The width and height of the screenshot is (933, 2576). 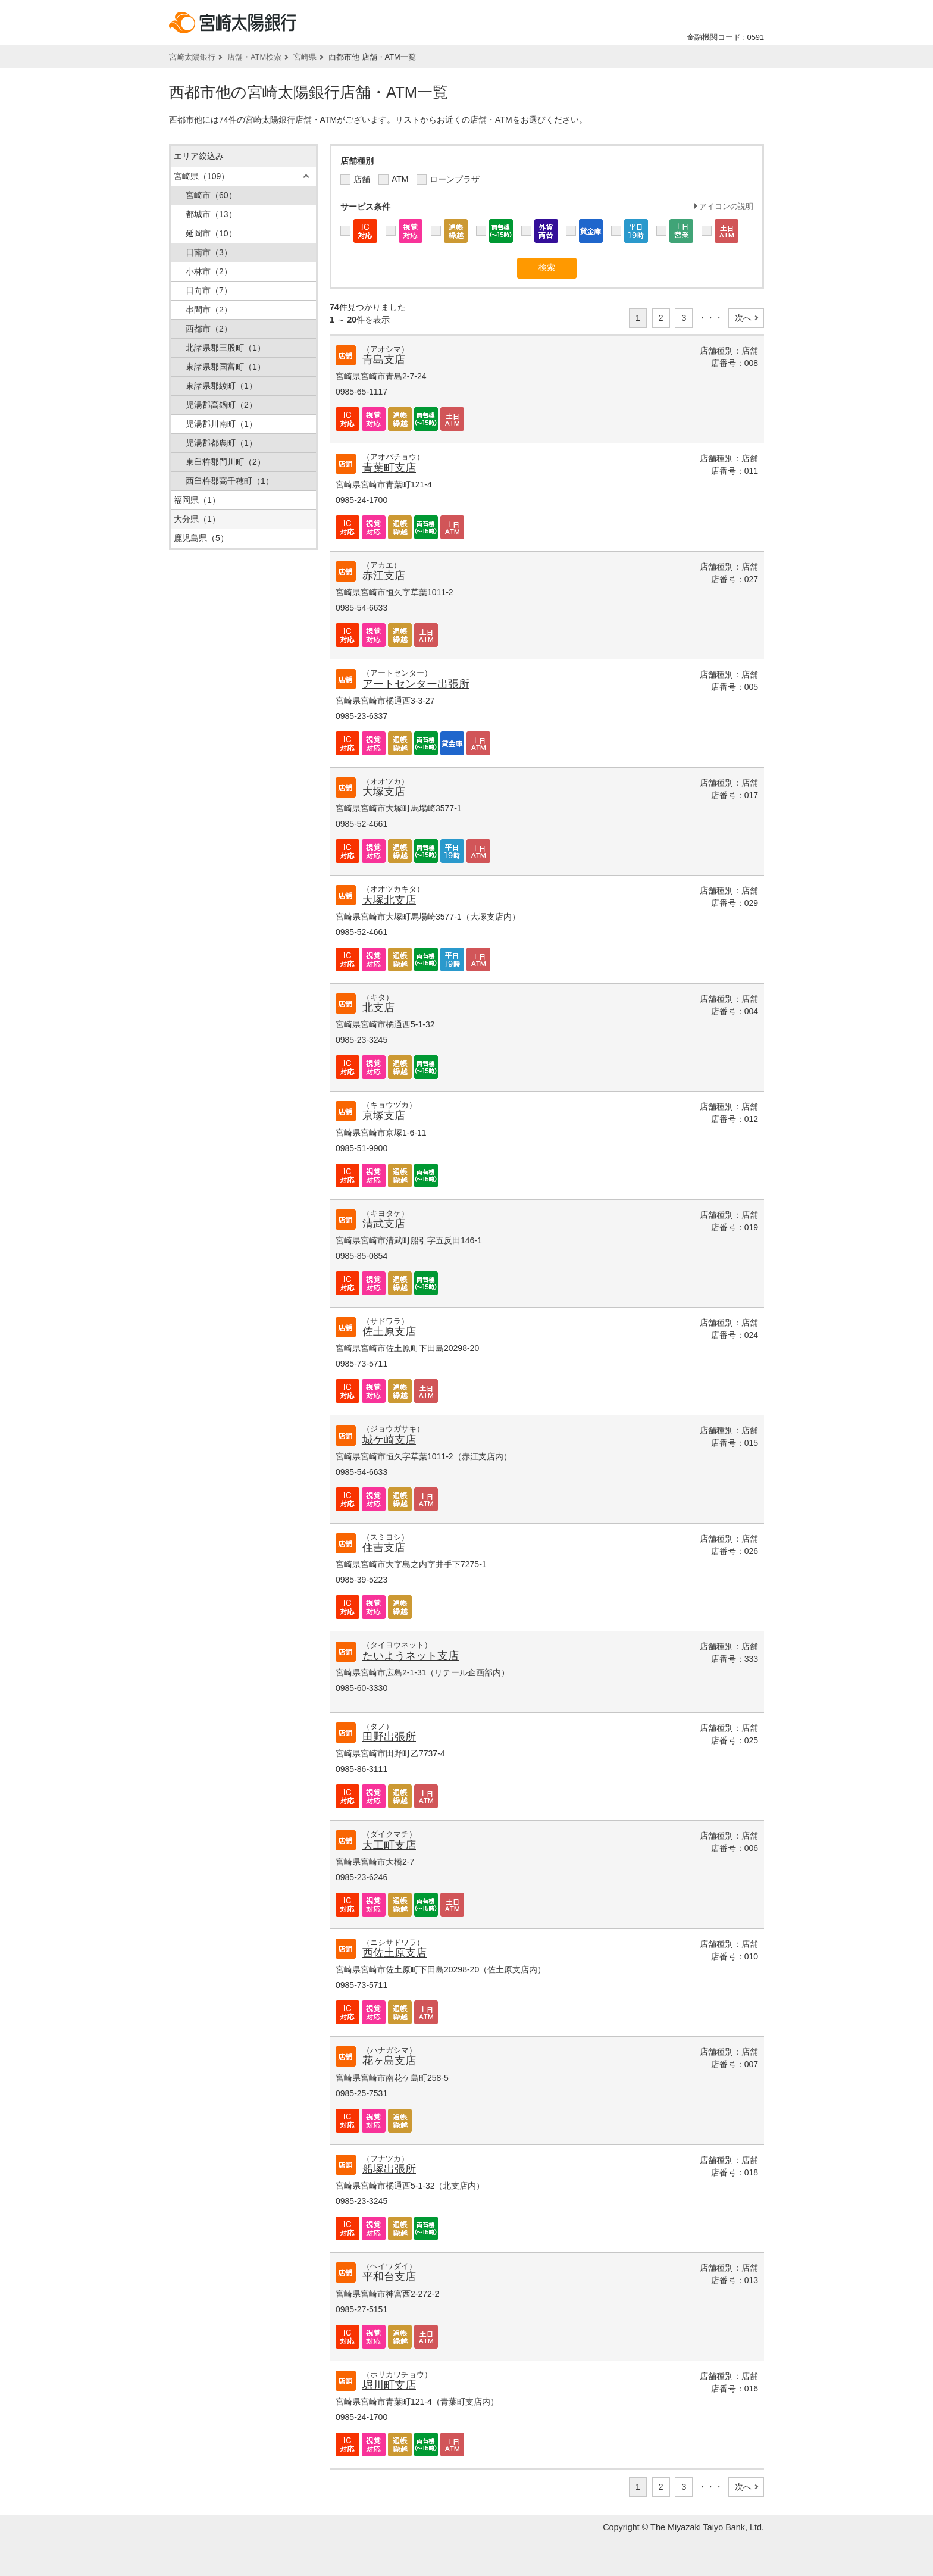 I want to click on 延岡市, so click(x=211, y=233).